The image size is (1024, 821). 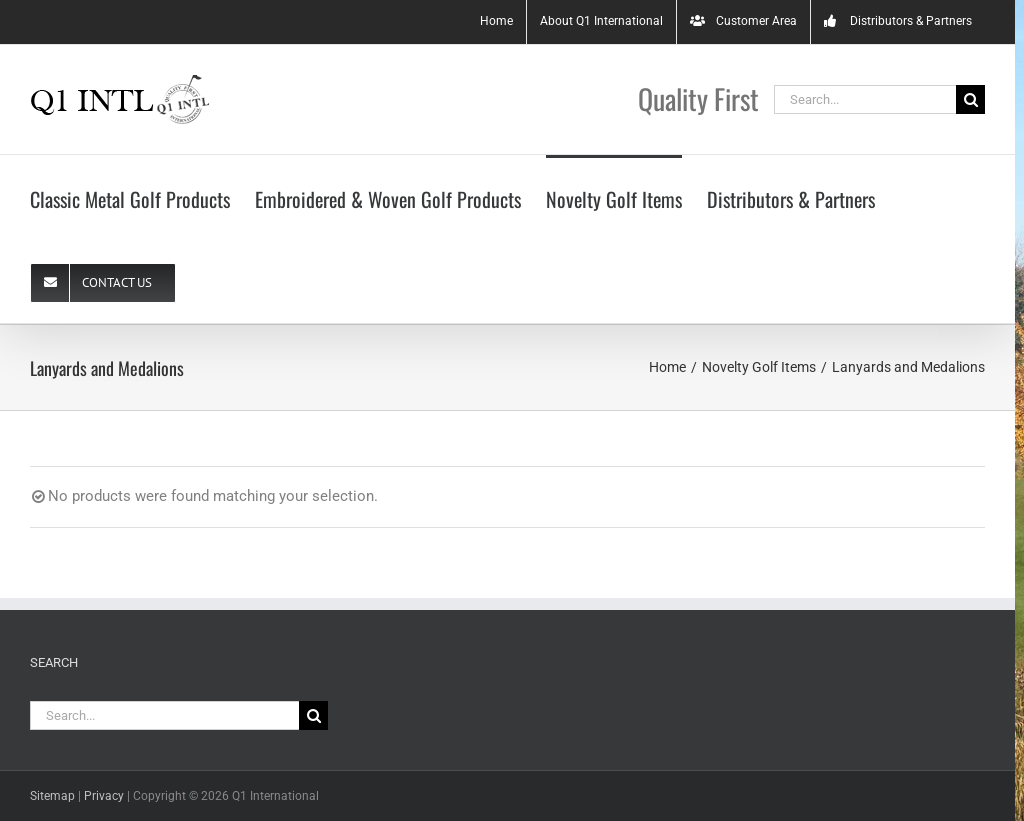 I want to click on Privacy, so click(x=104, y=796).